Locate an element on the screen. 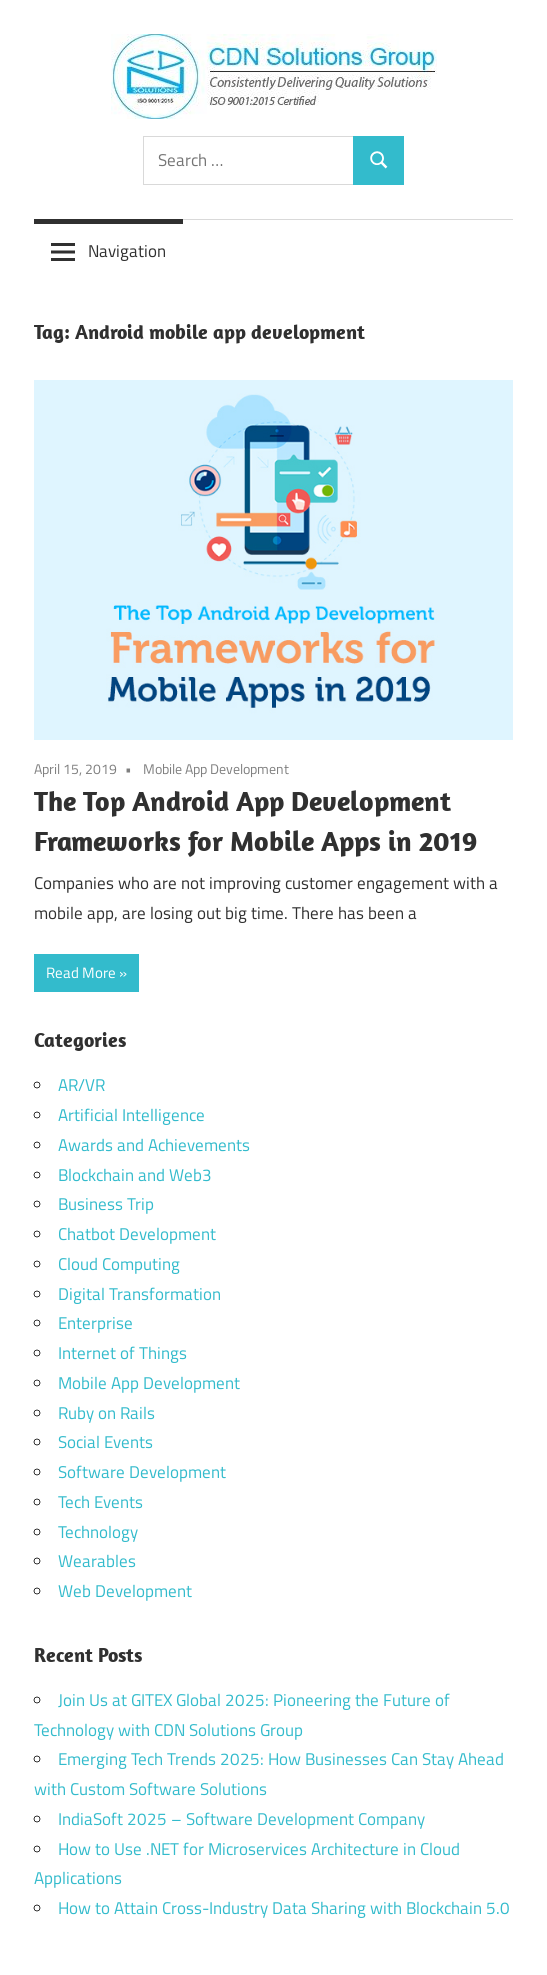 The width and height of the screenshot is (547, 1975). Internet of Things is located at coordinates (122, 1353).